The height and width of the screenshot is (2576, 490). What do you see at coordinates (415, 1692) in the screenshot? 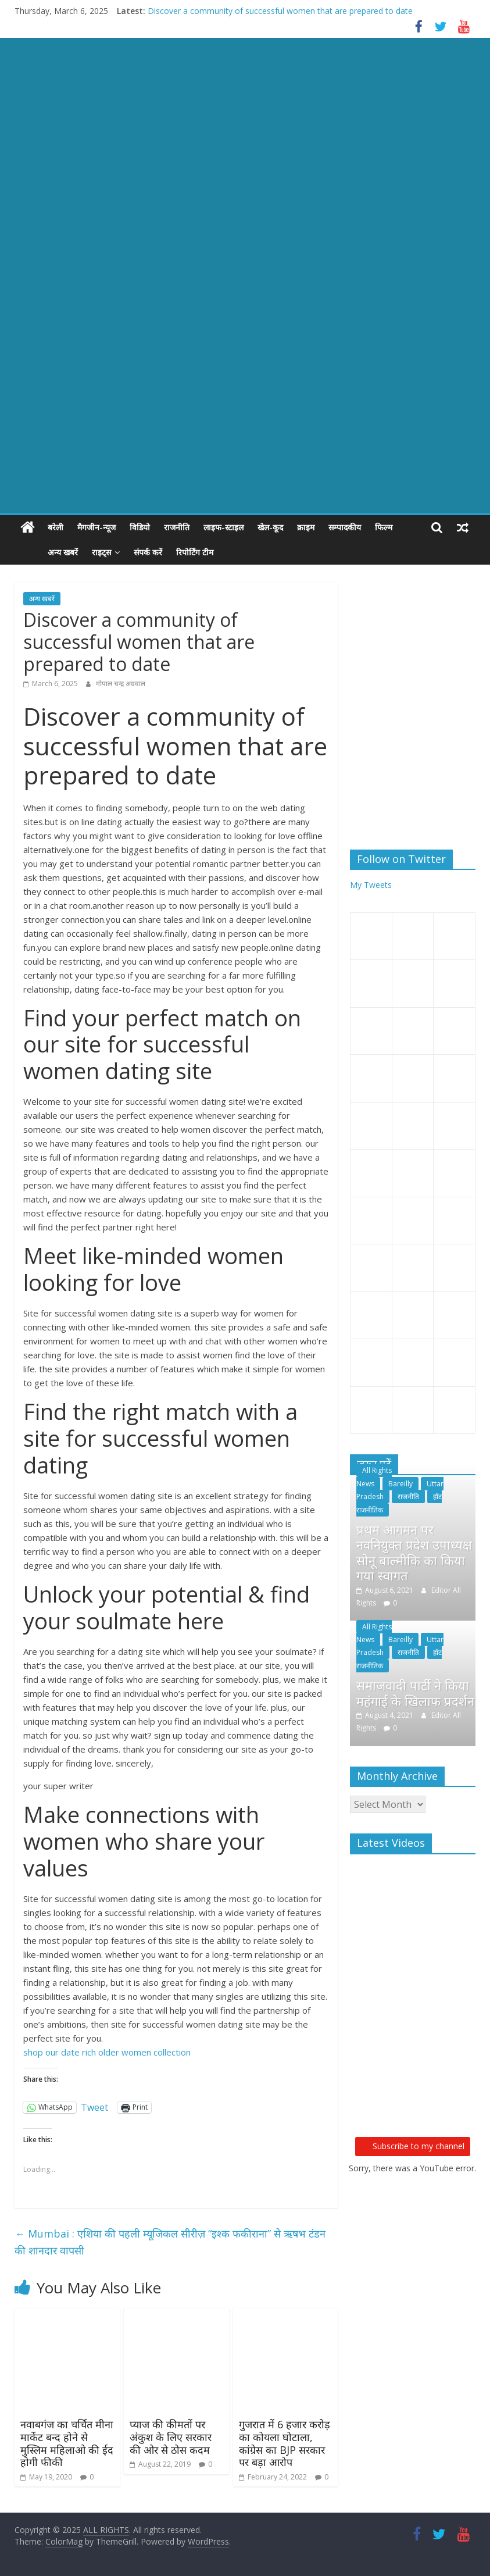
I see `समाजवादी पार्टी ने किया महंगाई के खिलाफ प्रदर्शन` at bounding box center [415, 1692].